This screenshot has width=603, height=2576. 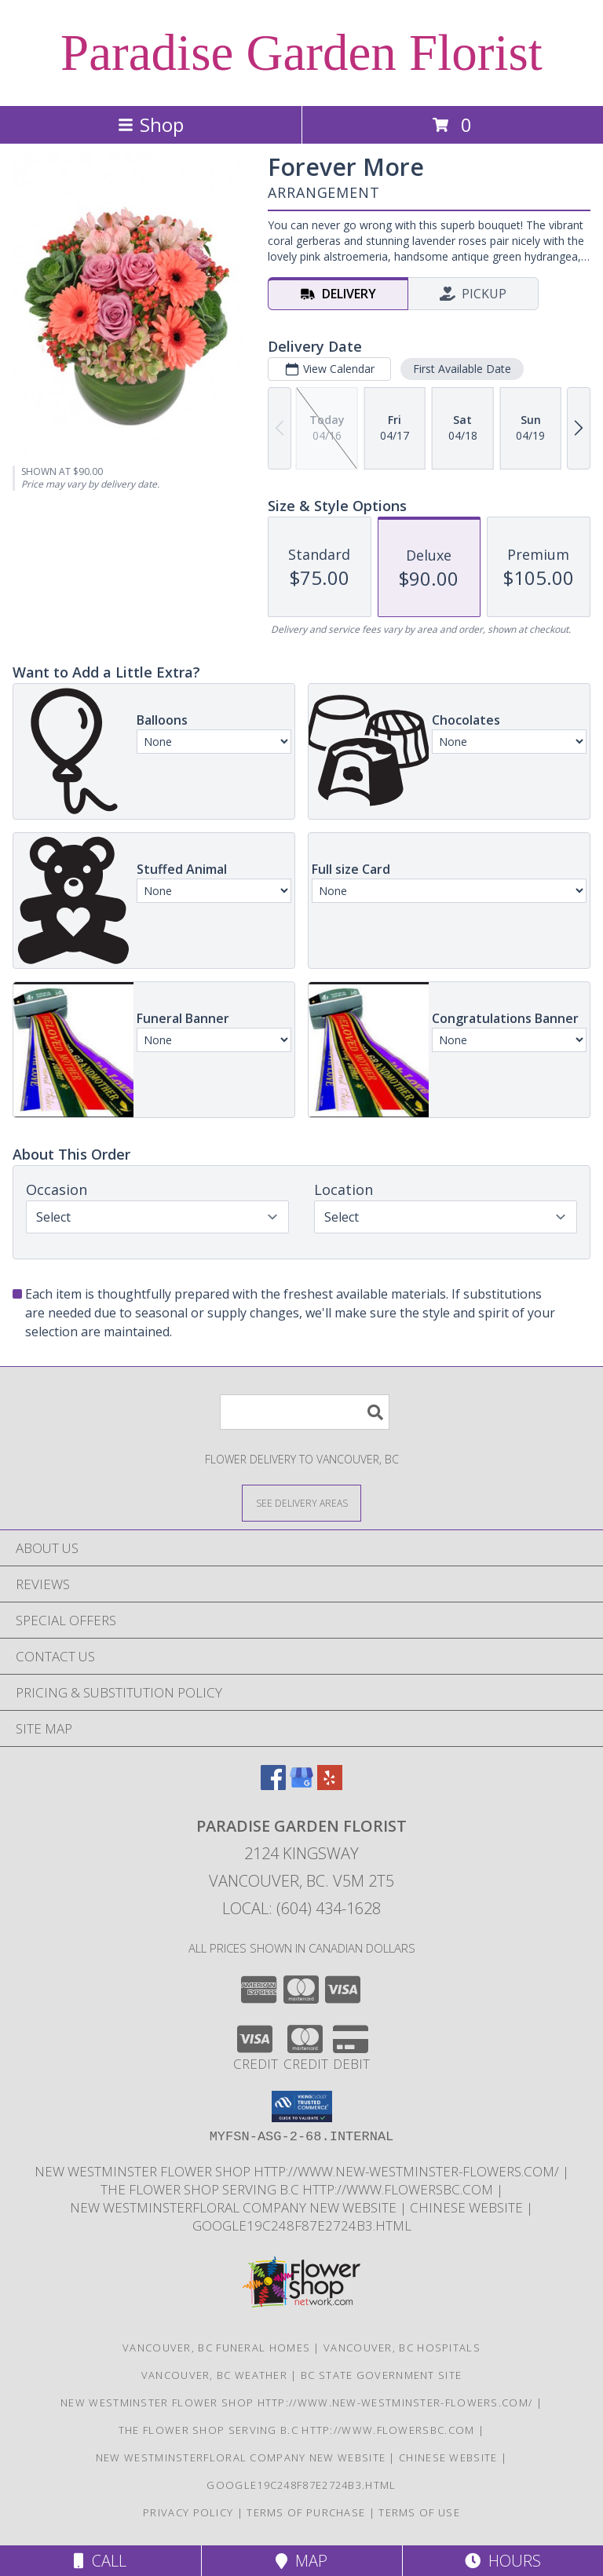 What do you see at coordinates (301, 52) in the screenshot?
I see `Paradise Garden Florist` at bounding box center [301, 52].